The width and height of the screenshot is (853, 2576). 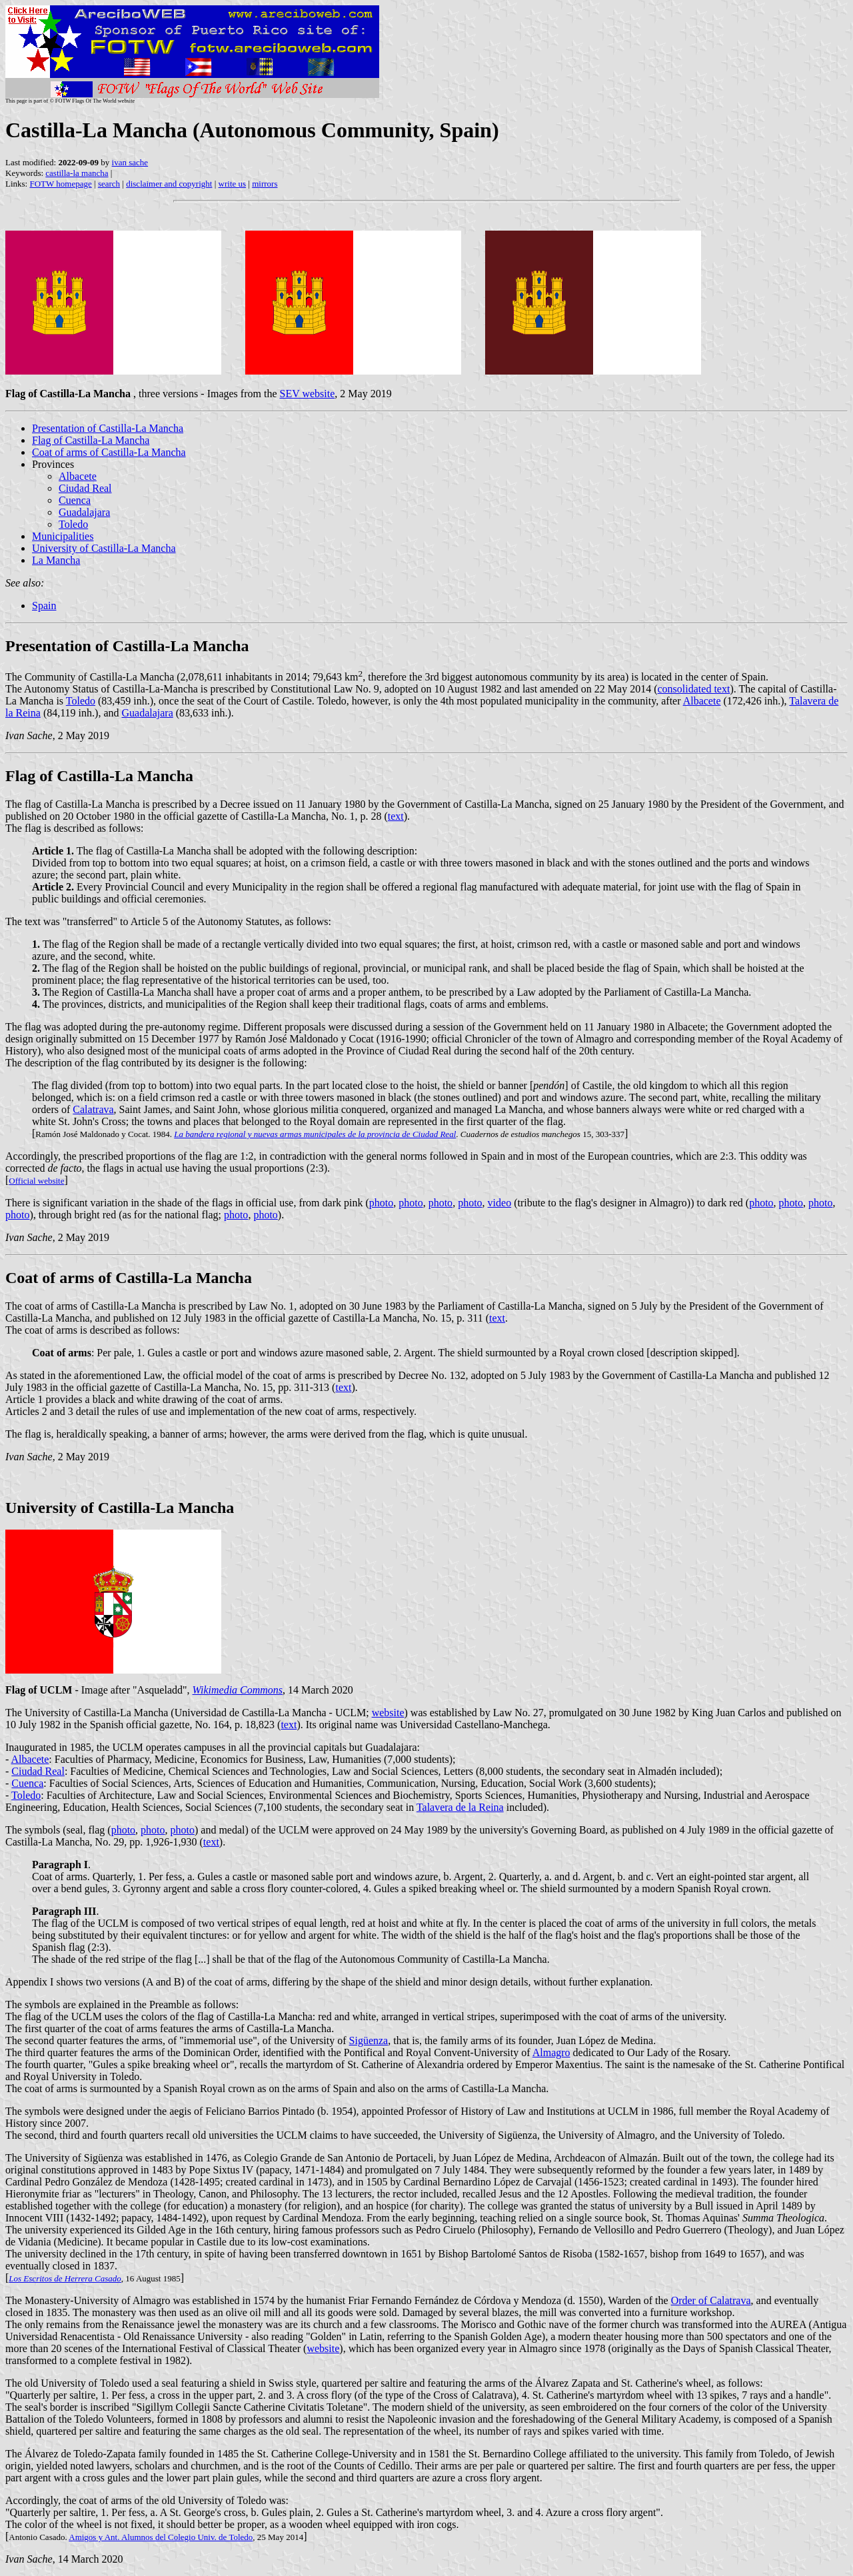 What do you see at coordinates (93, 1109) in the screenshot?
I see `Calatrava` at bounding box center [93, 1109].